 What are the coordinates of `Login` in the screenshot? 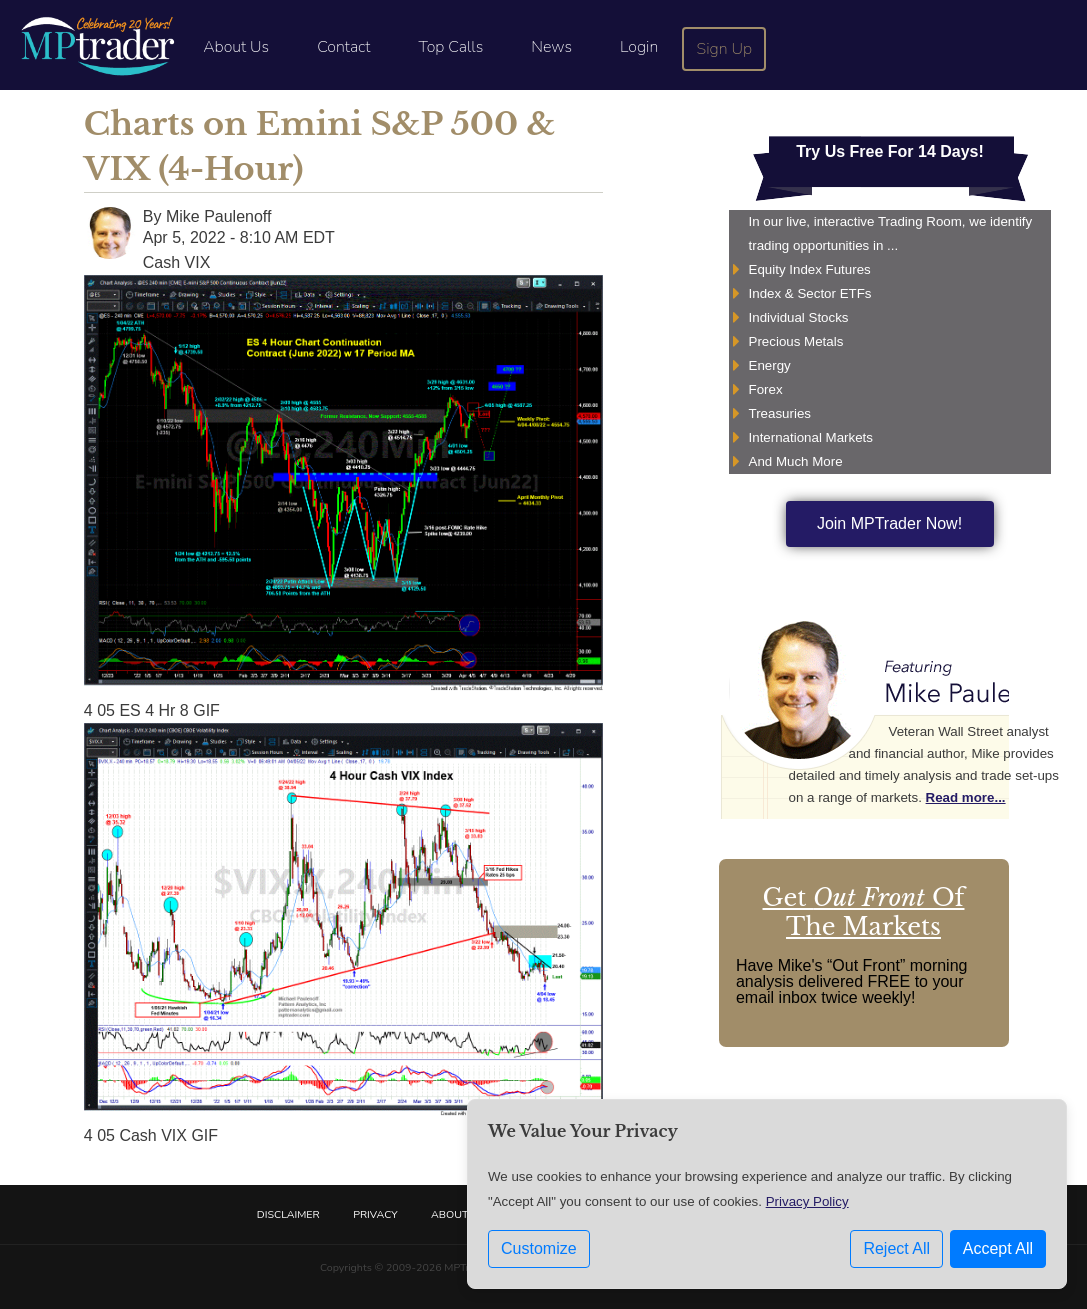 It's located at (639, 47).